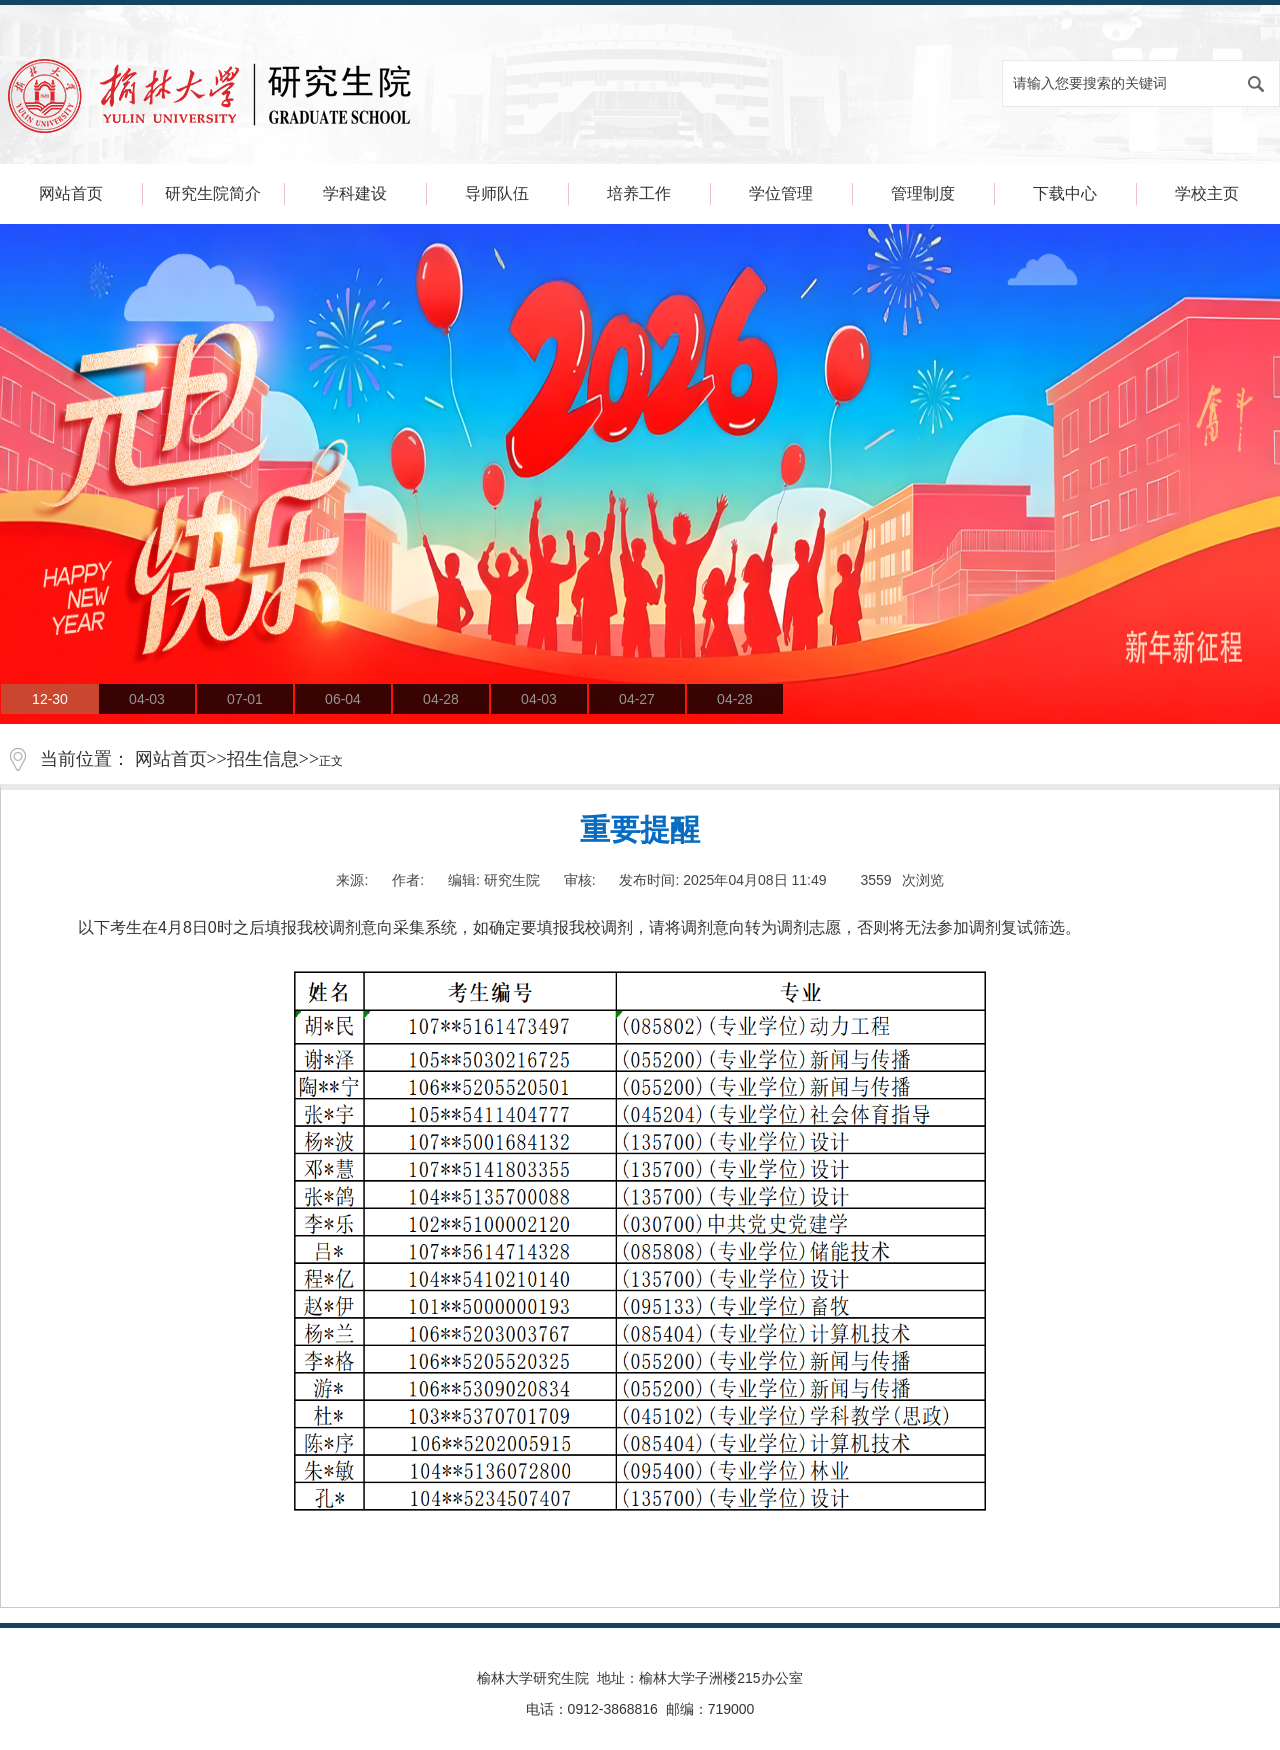 This screenshot has height=1750, width=1280. What do you see at coordinates (923, 193) in the screenshot?
I see `管理制度` at bounding box center [923, 193].